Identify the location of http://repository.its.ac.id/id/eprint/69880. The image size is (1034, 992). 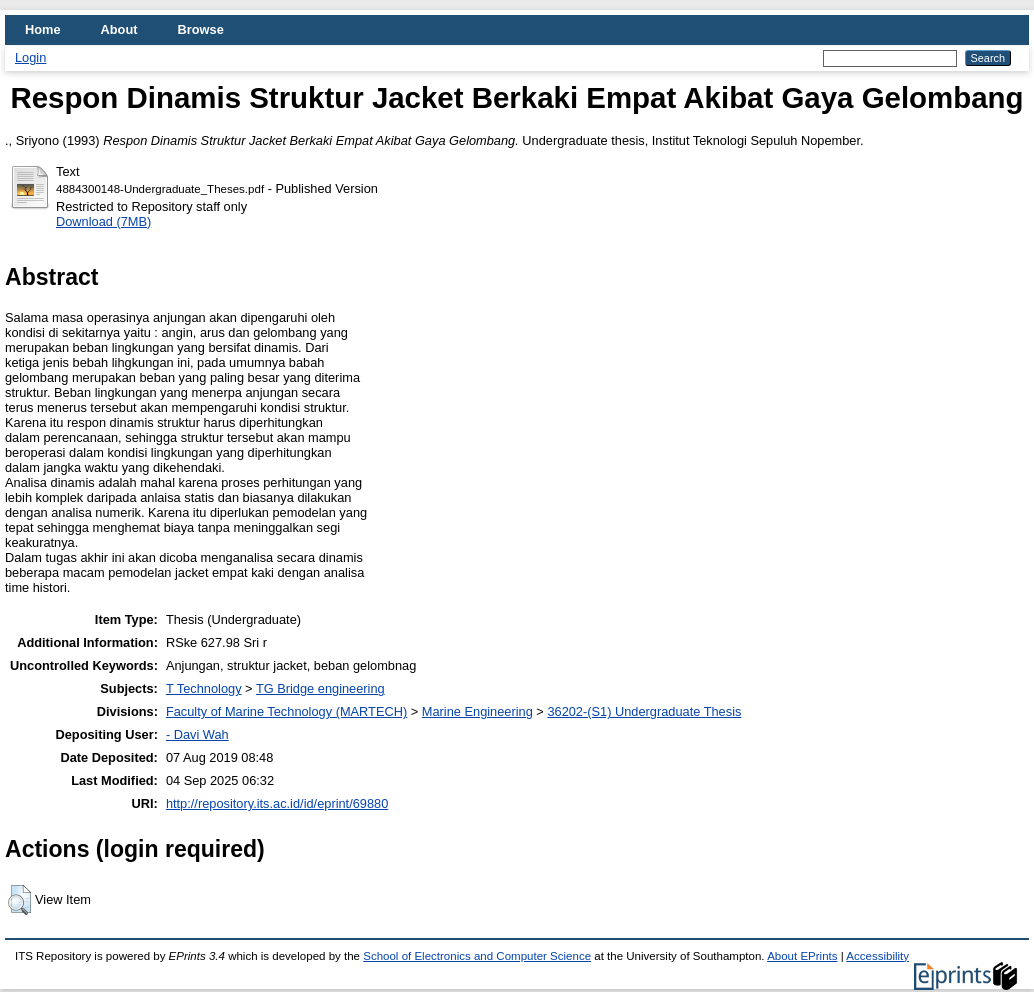
(277, 803).